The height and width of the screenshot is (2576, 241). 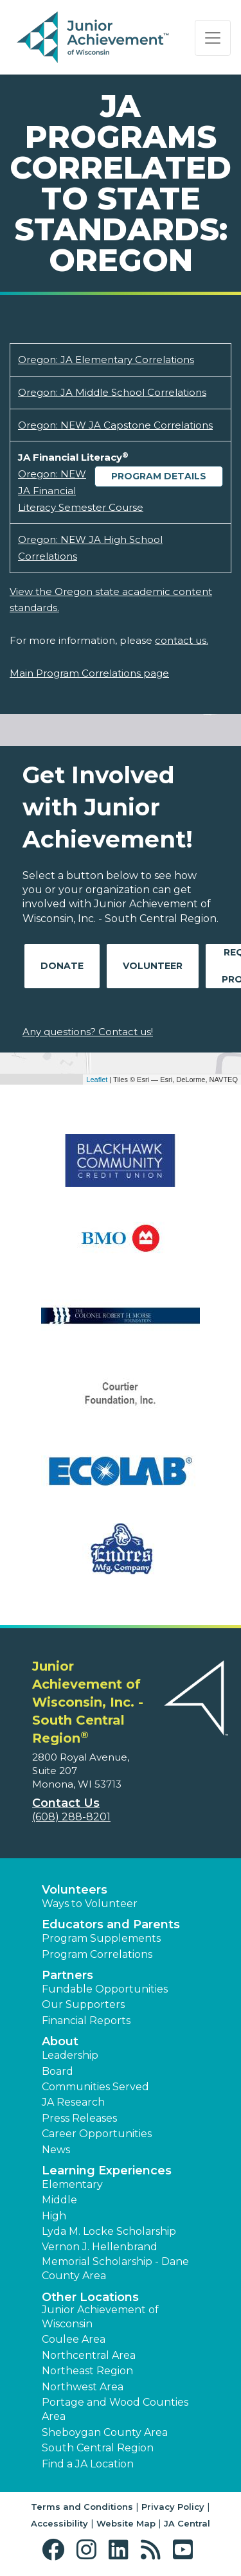 I want to click on [Show the Navigation for reduced monitor size], so click(x=213, y=38).